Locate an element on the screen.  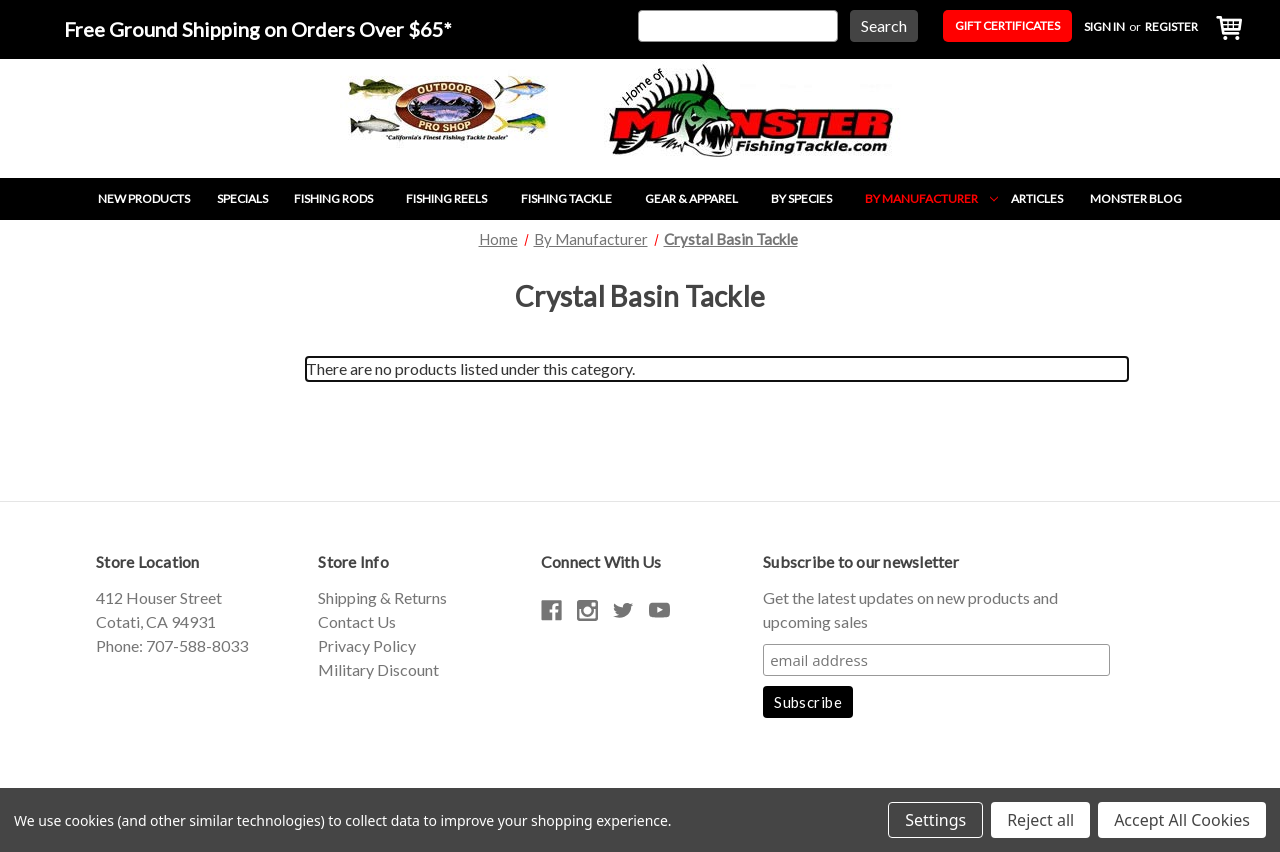
Fishing Reels is located at coordinates (456, 198).